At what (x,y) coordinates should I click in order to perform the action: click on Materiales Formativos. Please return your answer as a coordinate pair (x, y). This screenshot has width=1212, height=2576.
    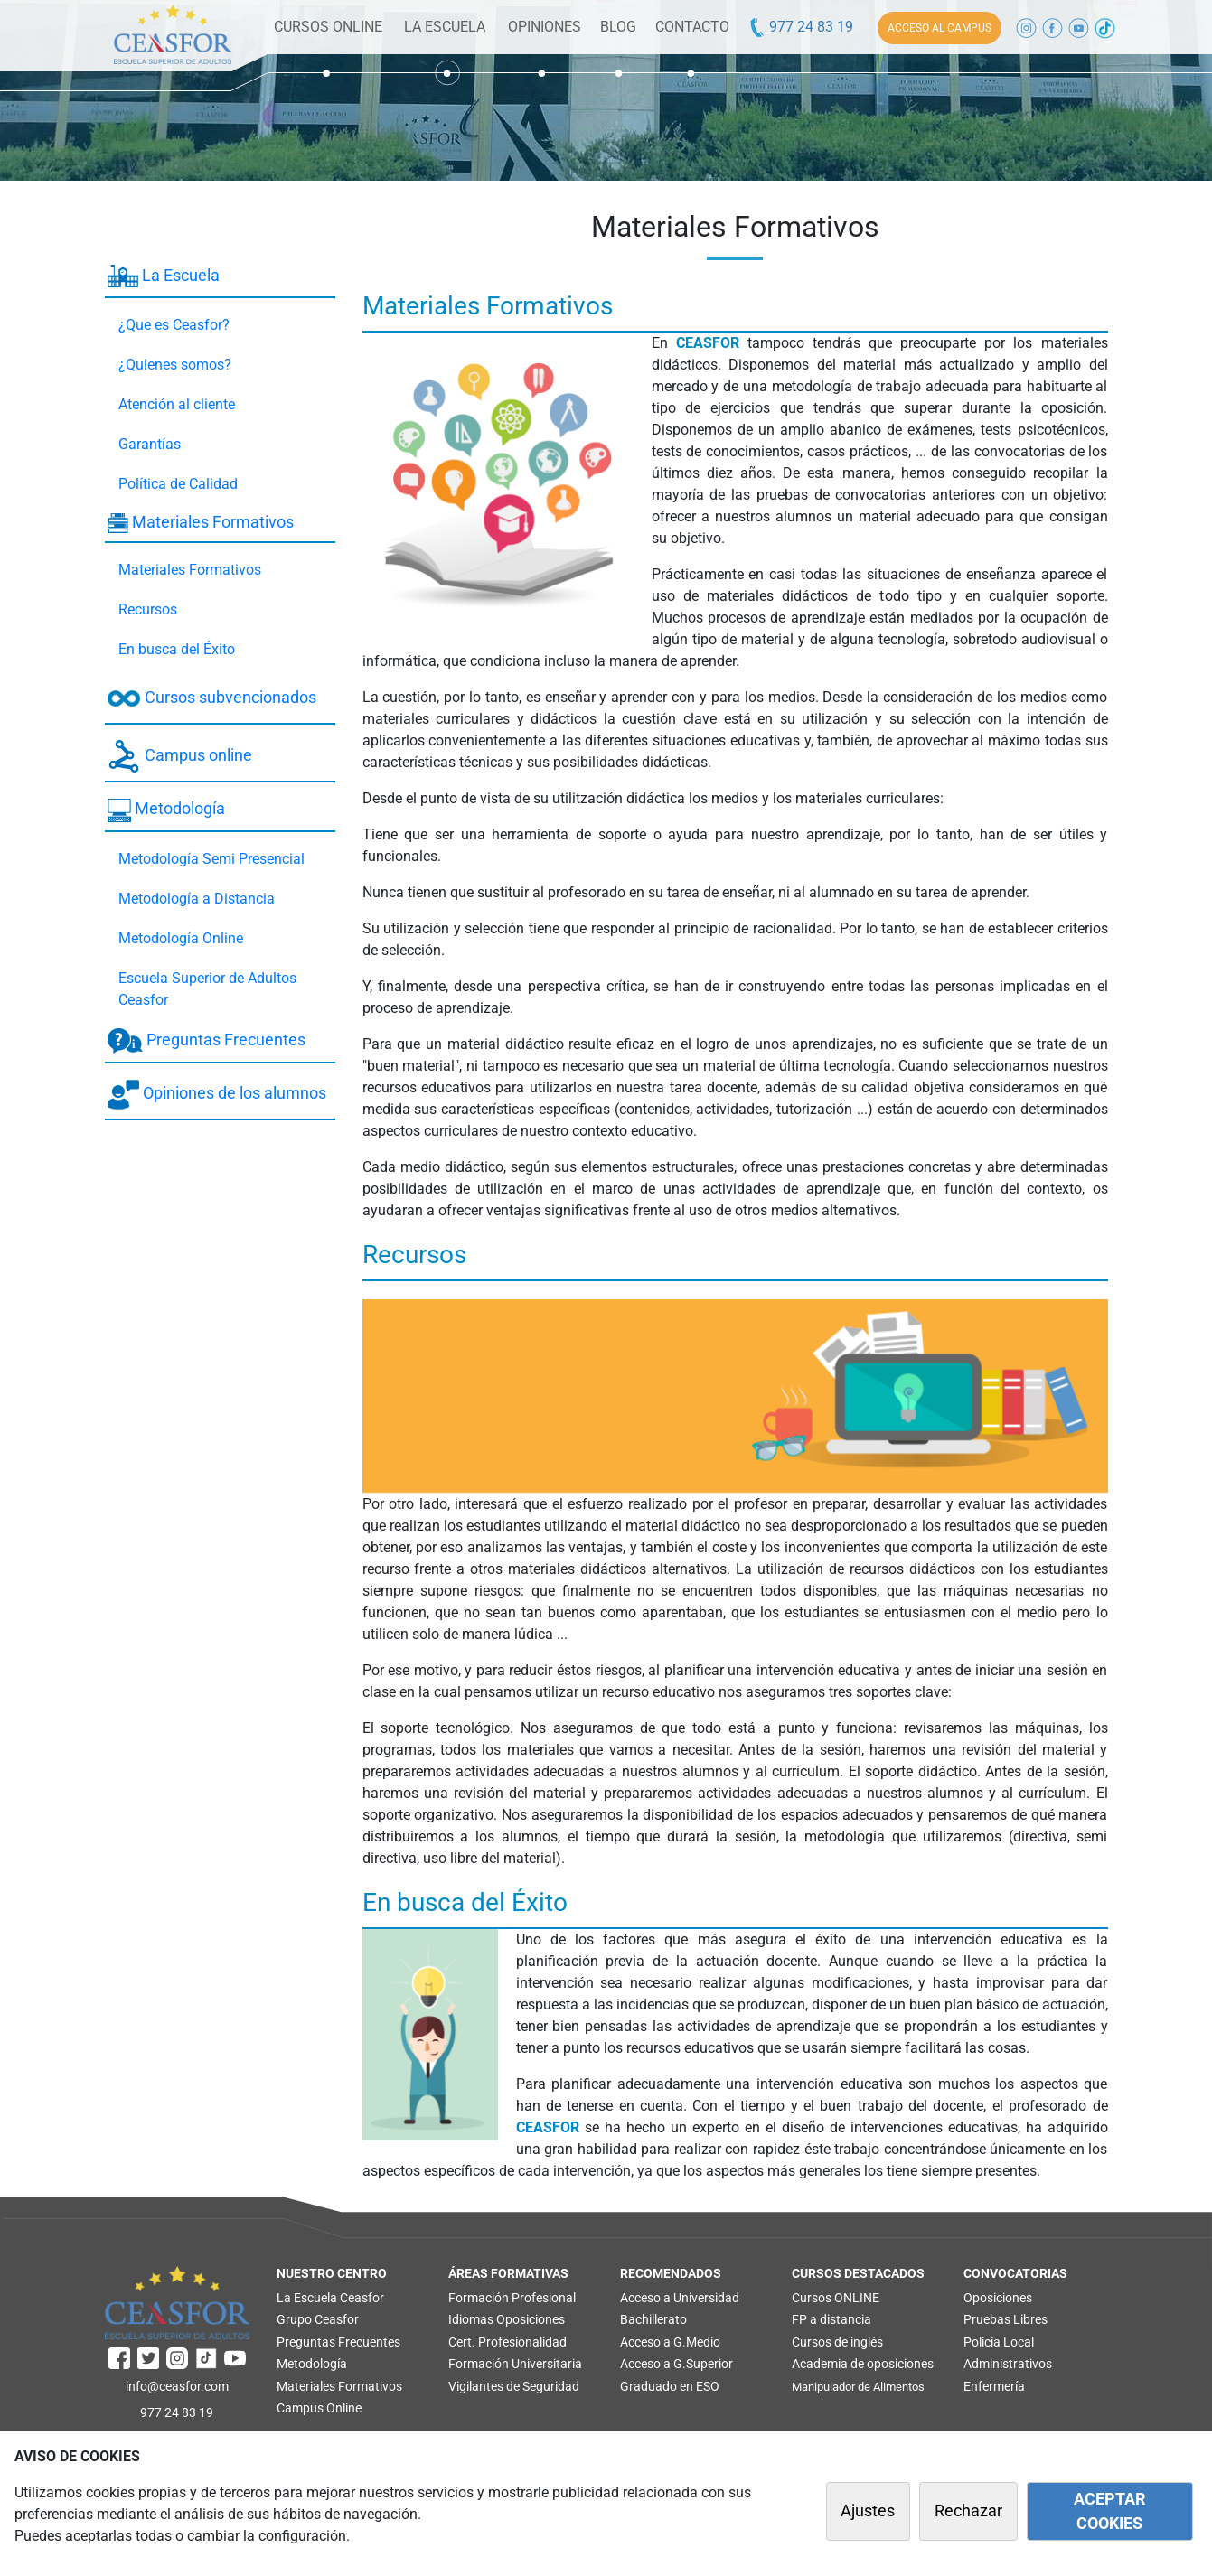
    Looking at the image, I should click on (201, 522).